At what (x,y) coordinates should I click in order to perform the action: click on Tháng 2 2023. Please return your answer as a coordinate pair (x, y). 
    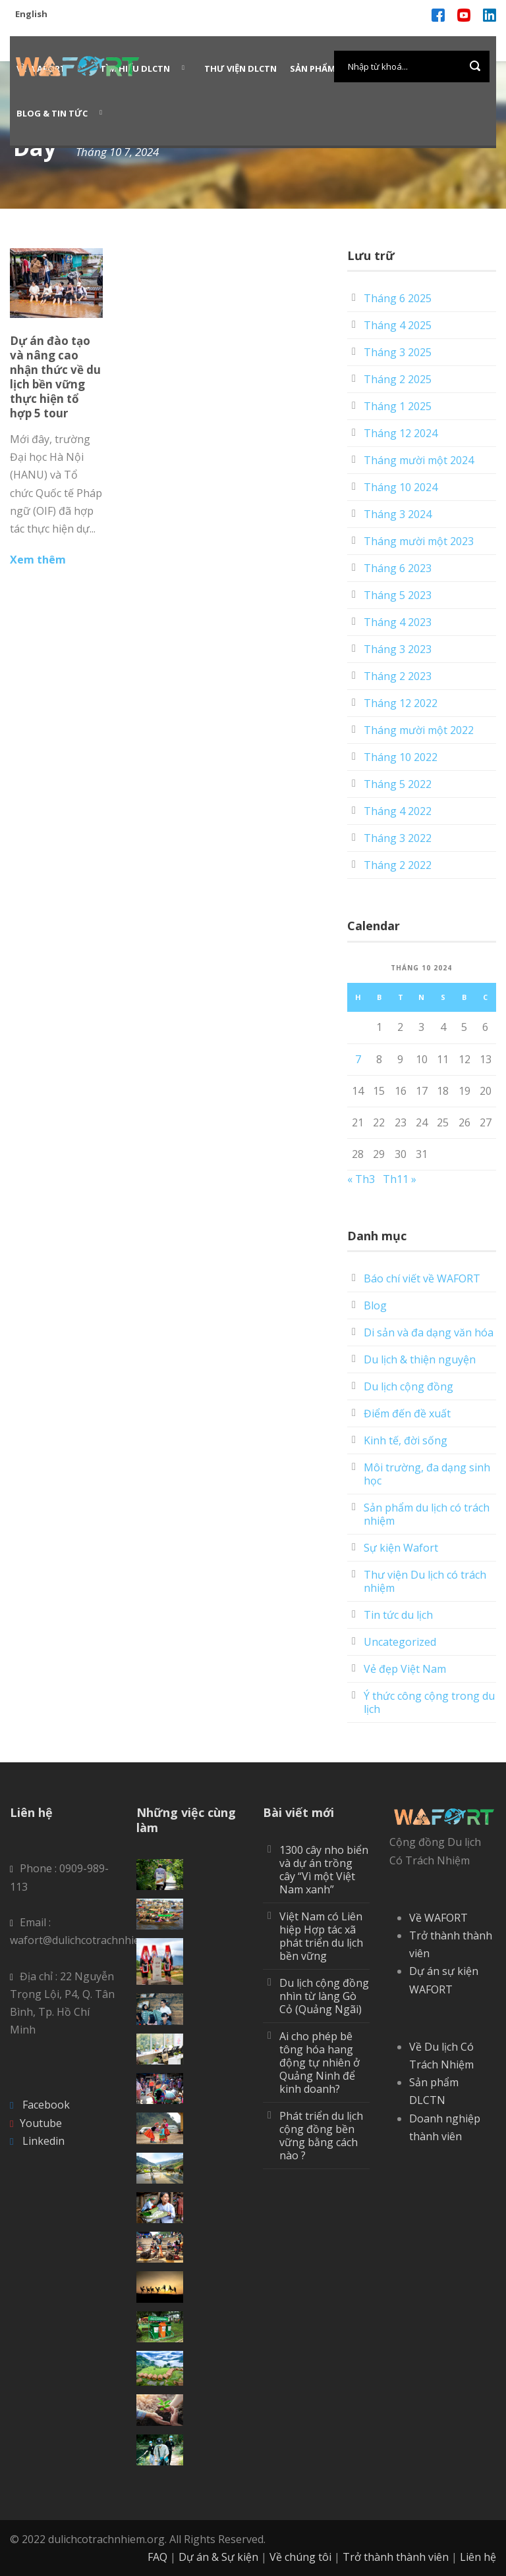
    Looking at the image, I should click on (398, 676).